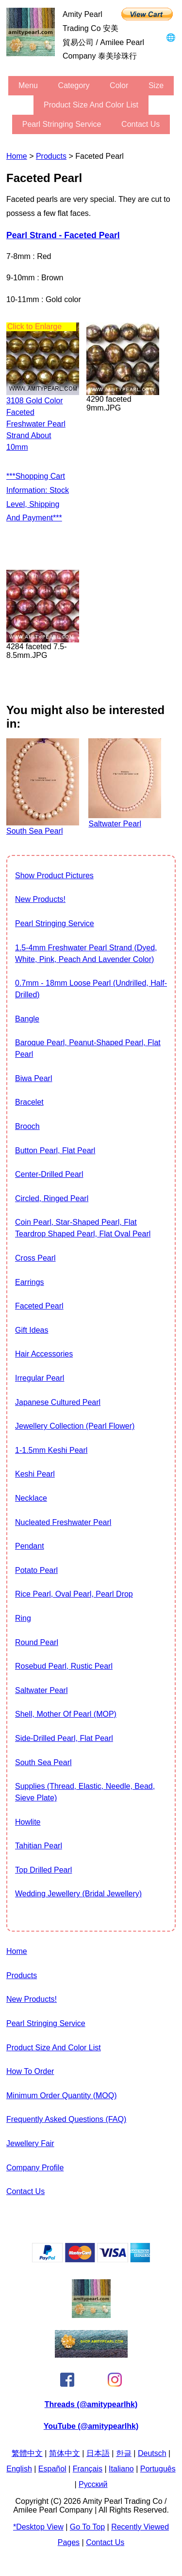 The width and height of the screenshot is (182, 2576). What do you see at coordinates (29, 1282) in the screenshot?
I see `Earrings` at bounding box center [29, 1282].